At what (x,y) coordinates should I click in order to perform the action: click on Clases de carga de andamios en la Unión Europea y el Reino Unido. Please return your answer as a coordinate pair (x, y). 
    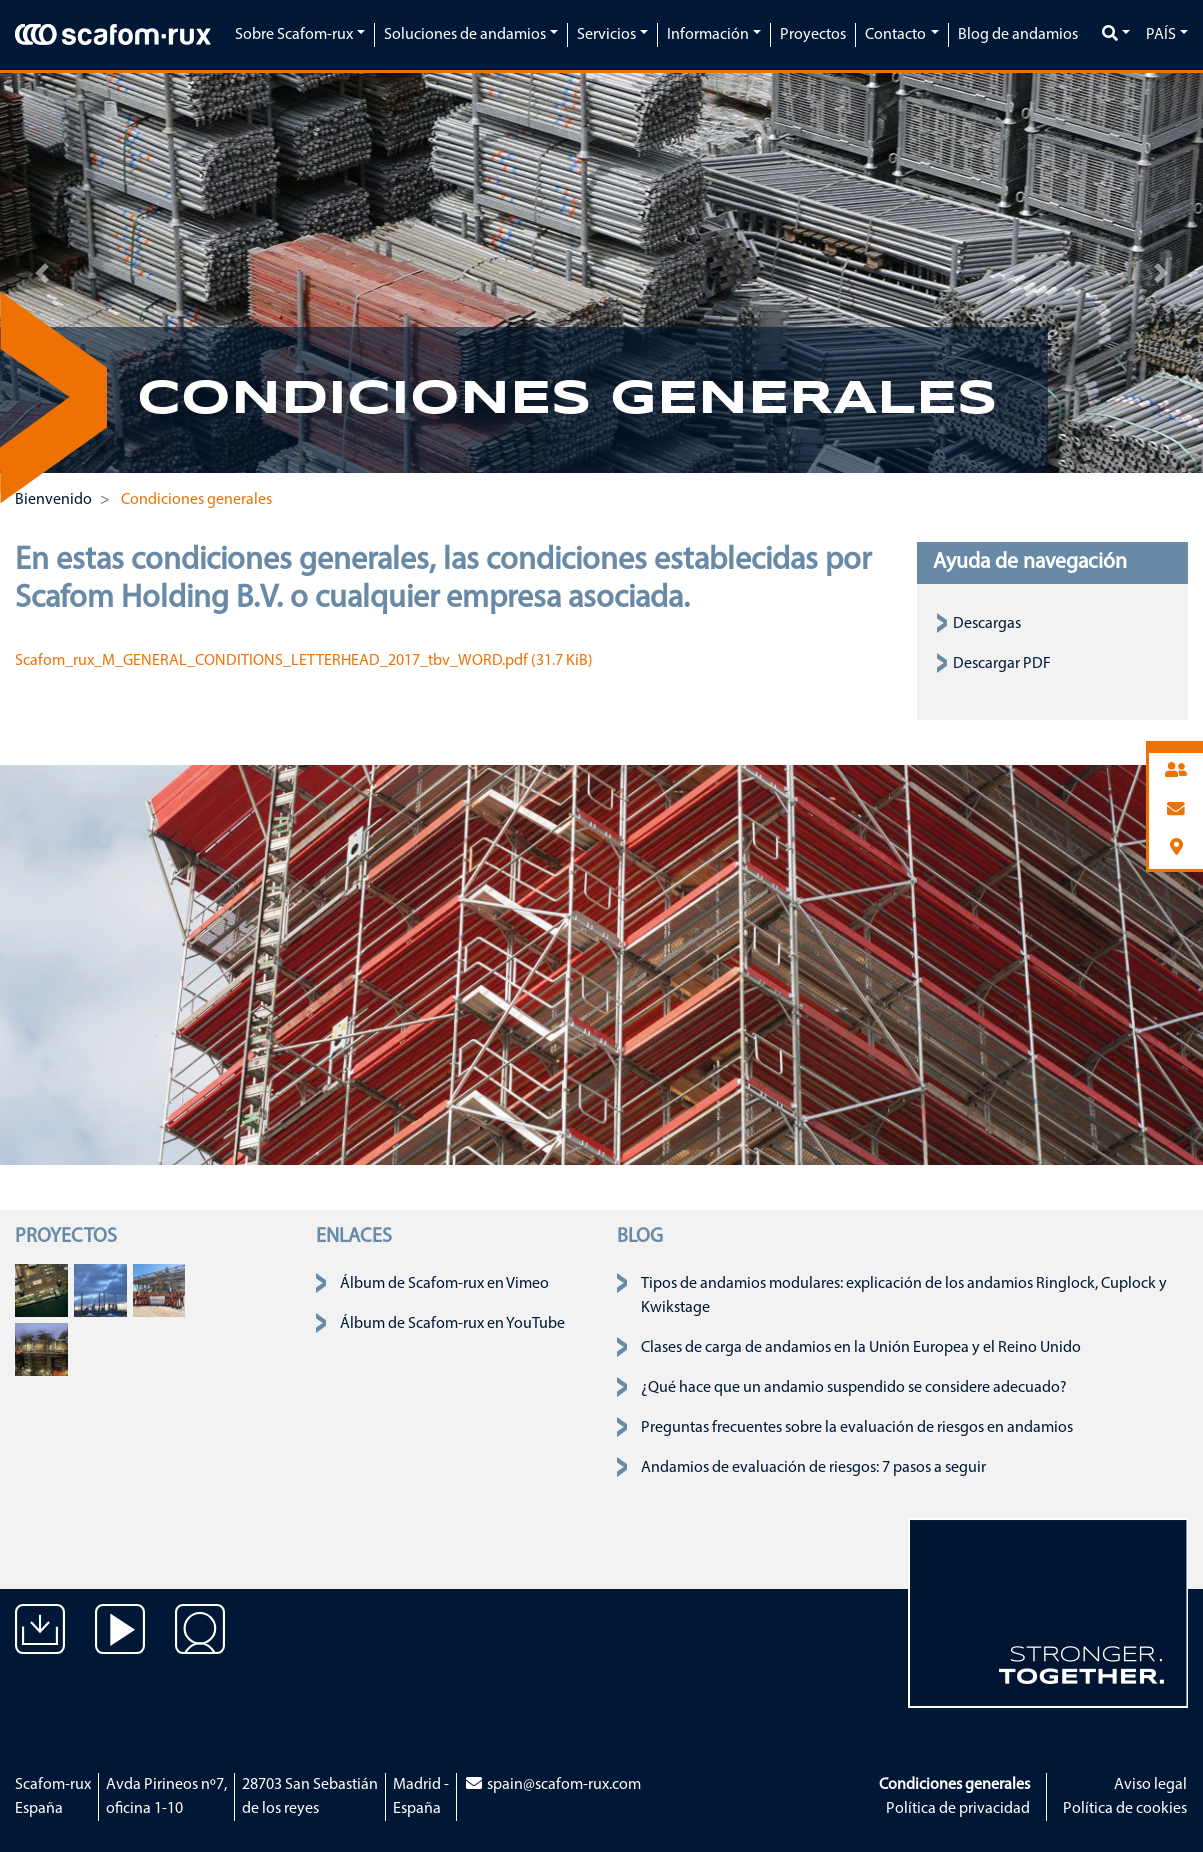
    Looking at the image, I should click on (861, 1348).